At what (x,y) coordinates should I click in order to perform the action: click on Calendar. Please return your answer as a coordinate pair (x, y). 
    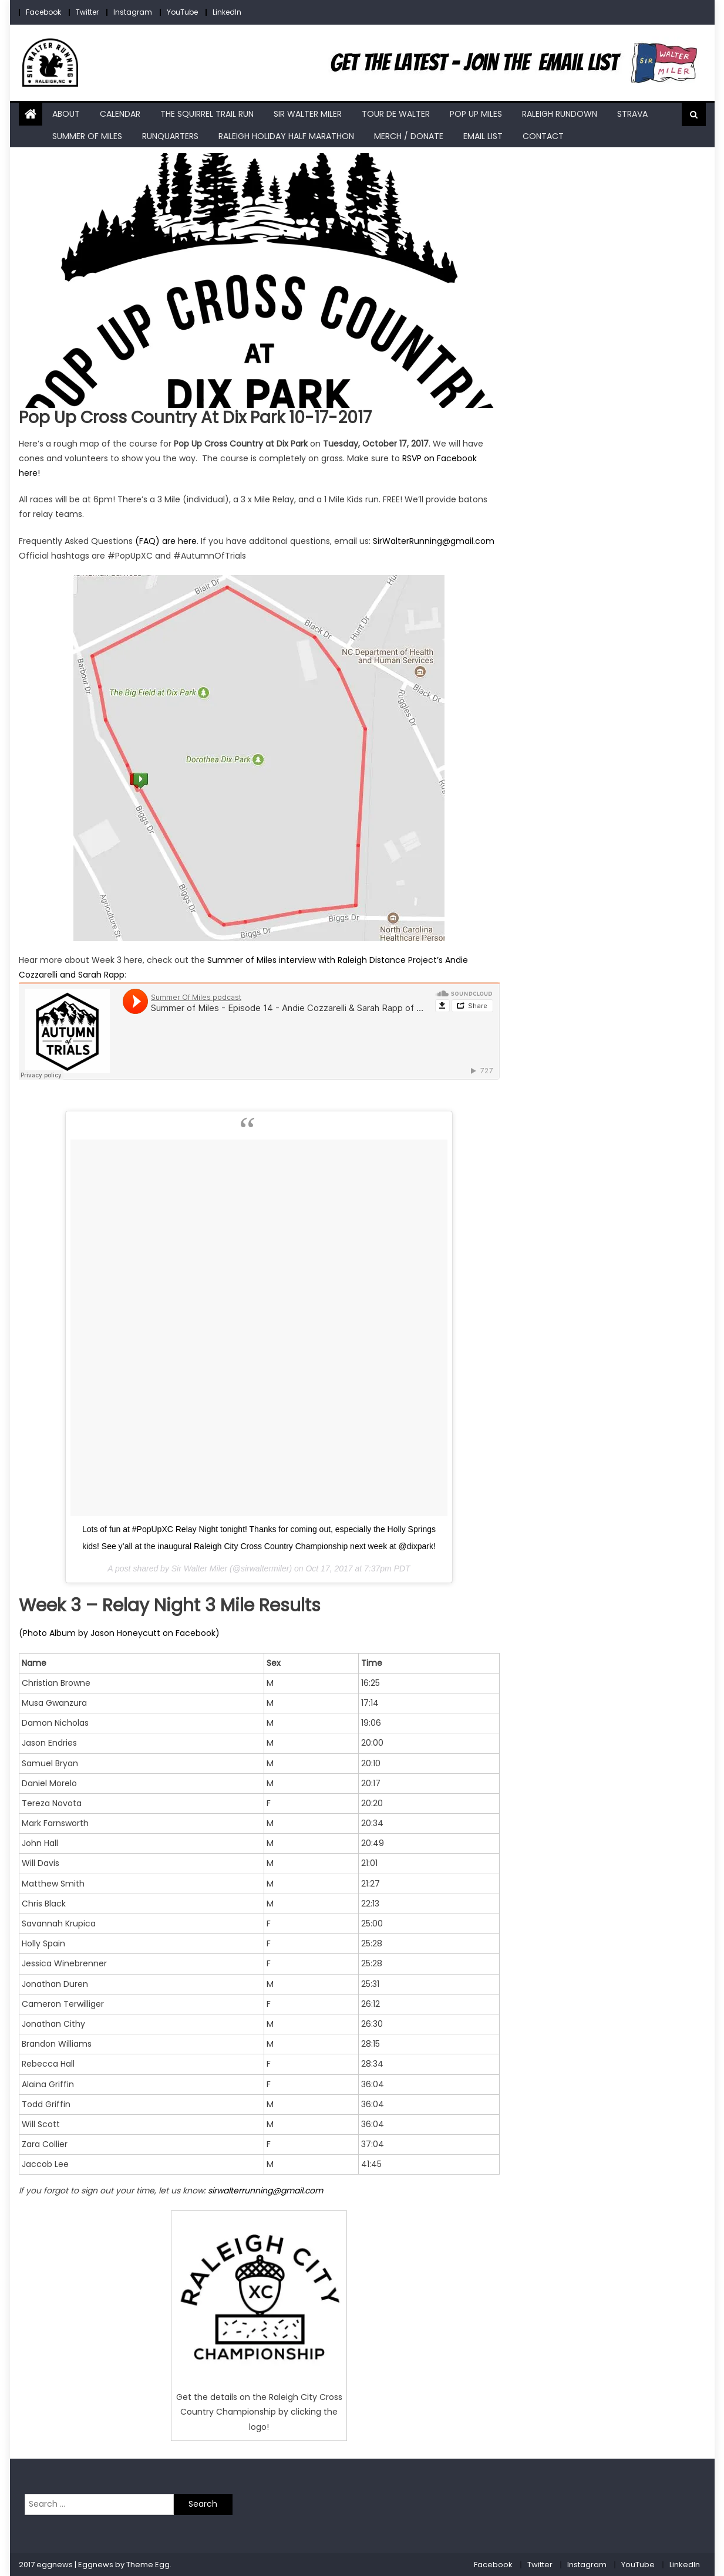
    Looking at the image, I should click on (120, 114).